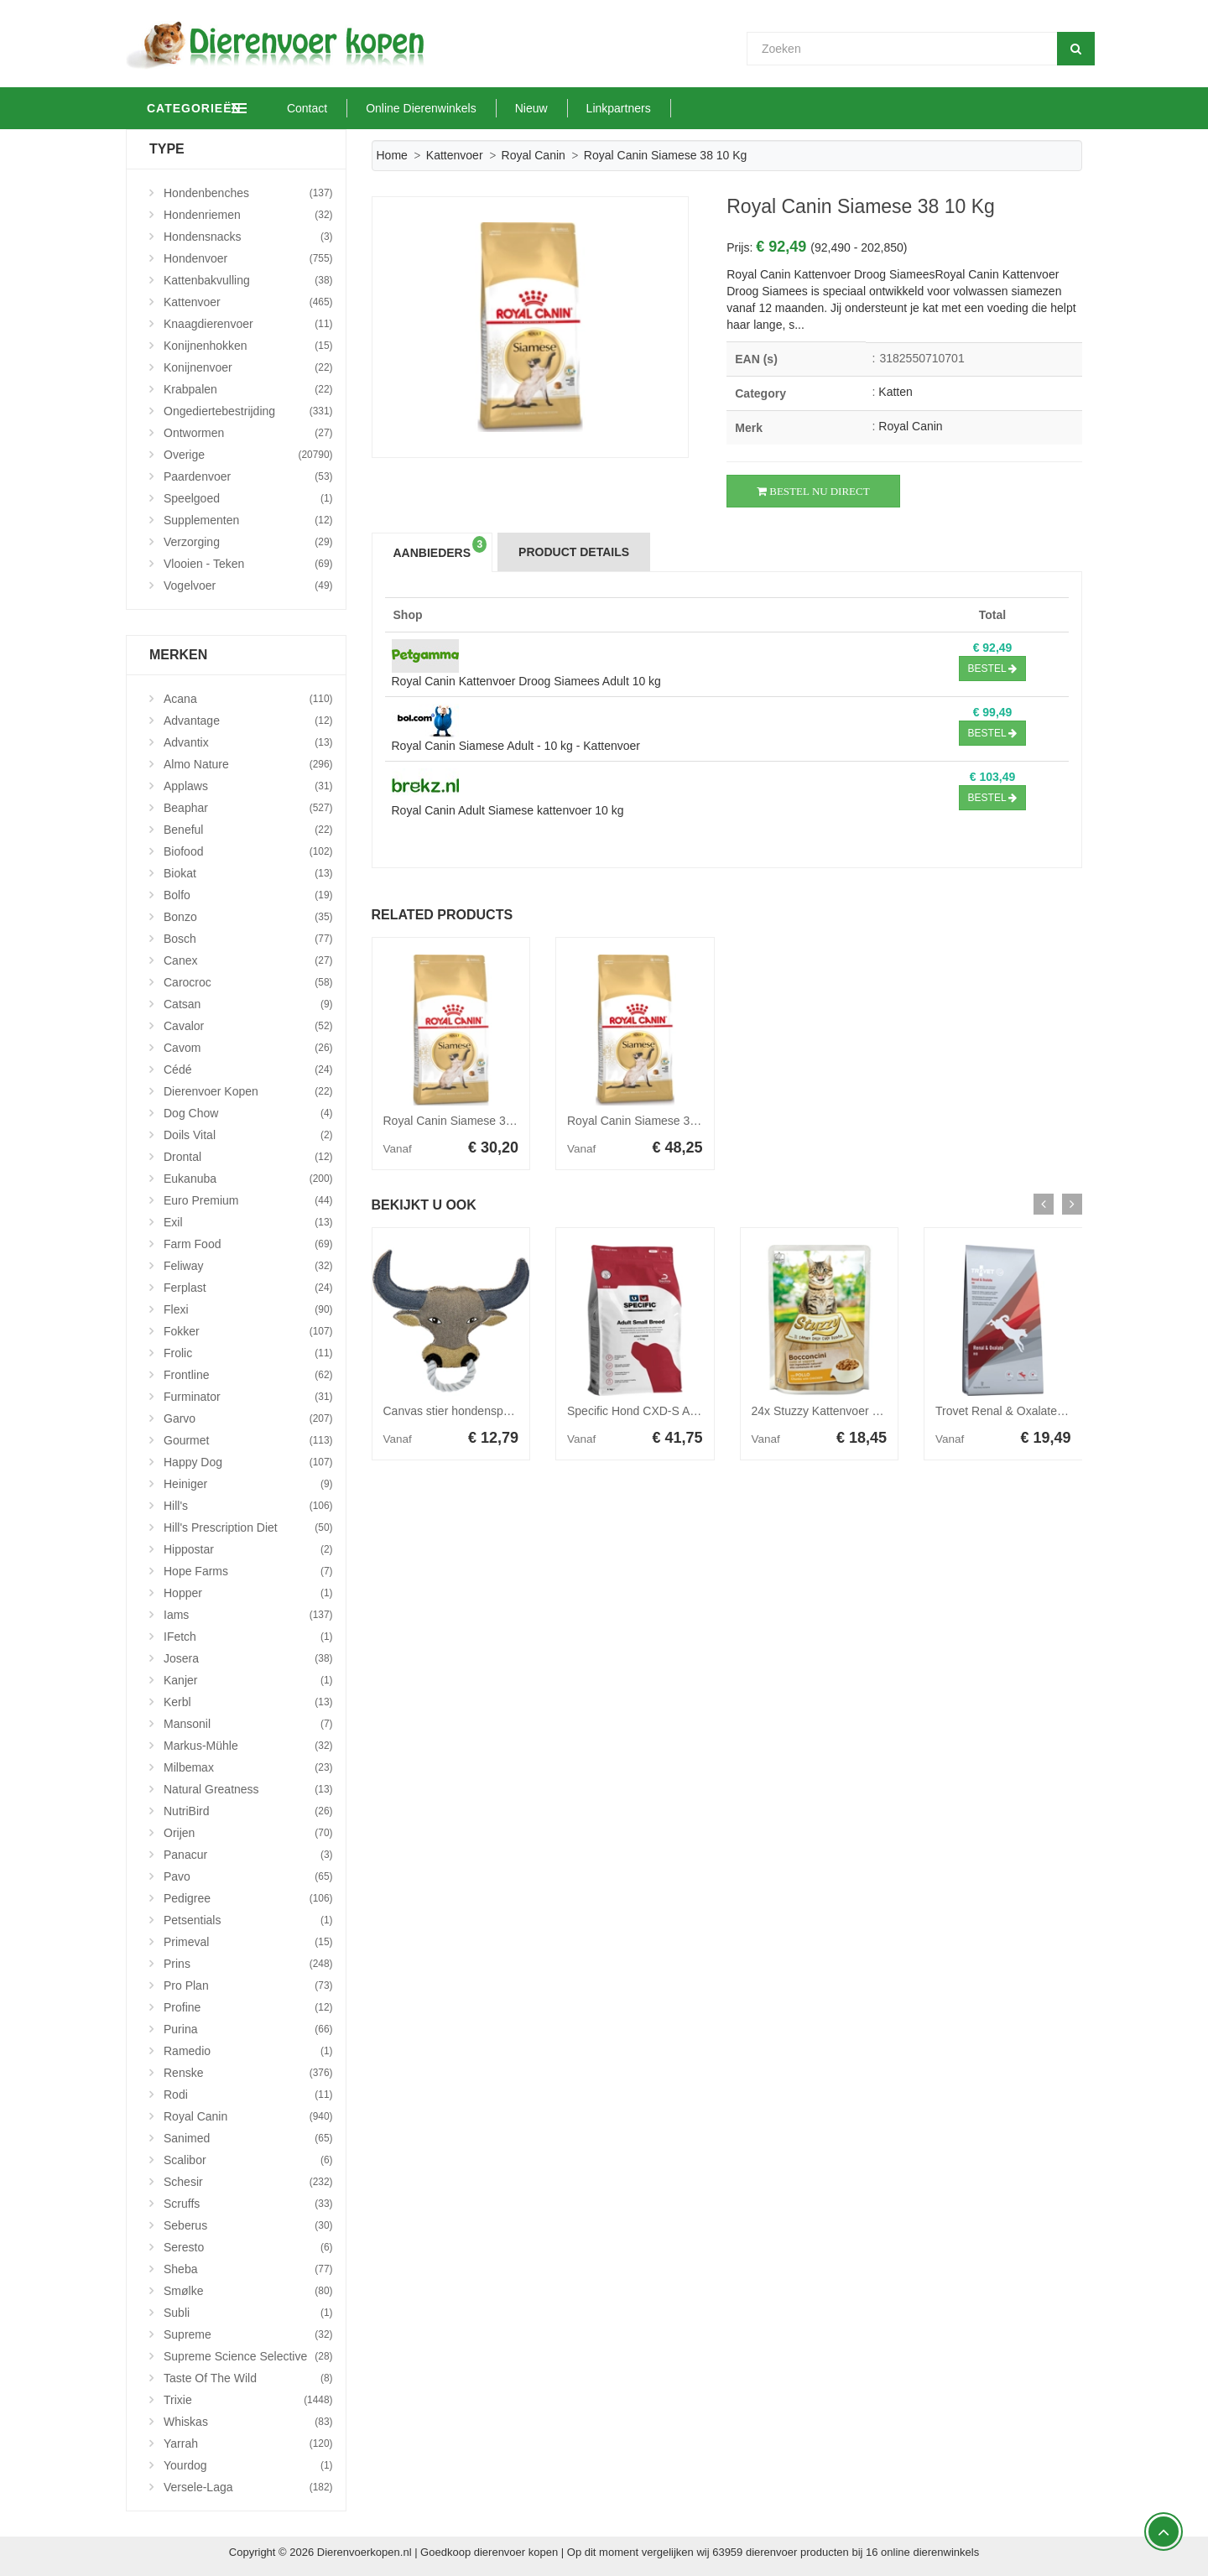  What do you see at coordinates (248, 2138) in the screenshot?
I see `Sanimed` at bounding box center [248, 2138].